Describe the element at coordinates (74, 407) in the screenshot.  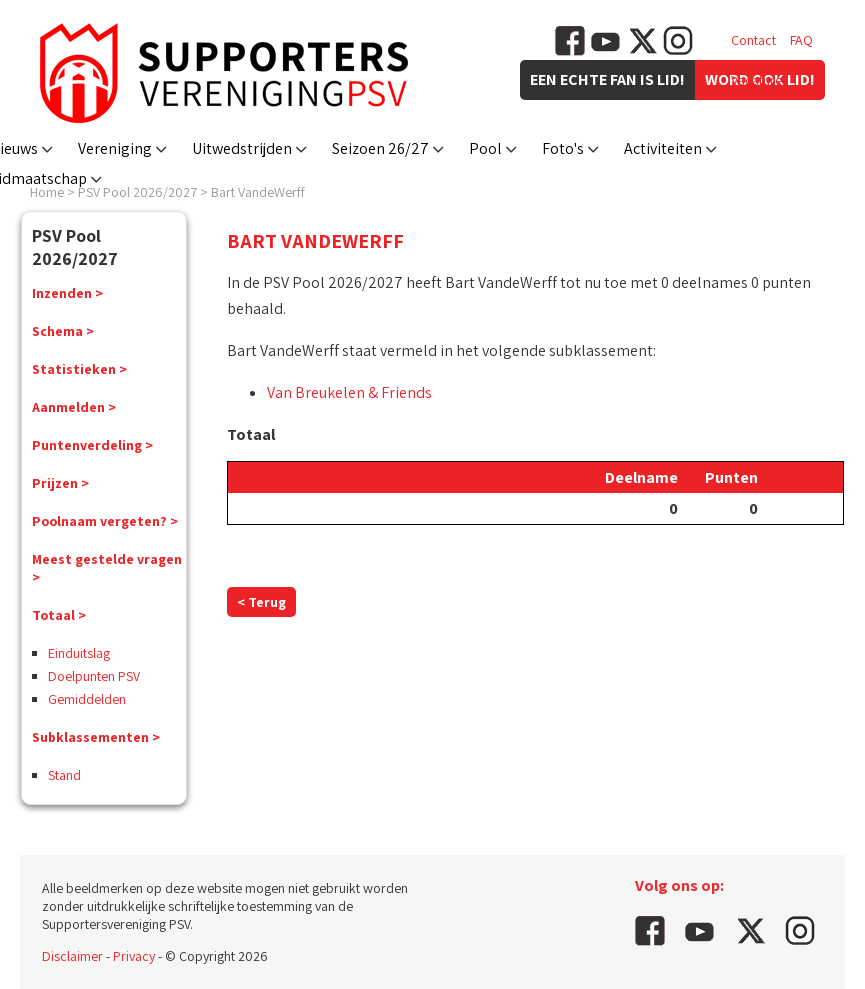
I see `Aanmelden >` at that location.